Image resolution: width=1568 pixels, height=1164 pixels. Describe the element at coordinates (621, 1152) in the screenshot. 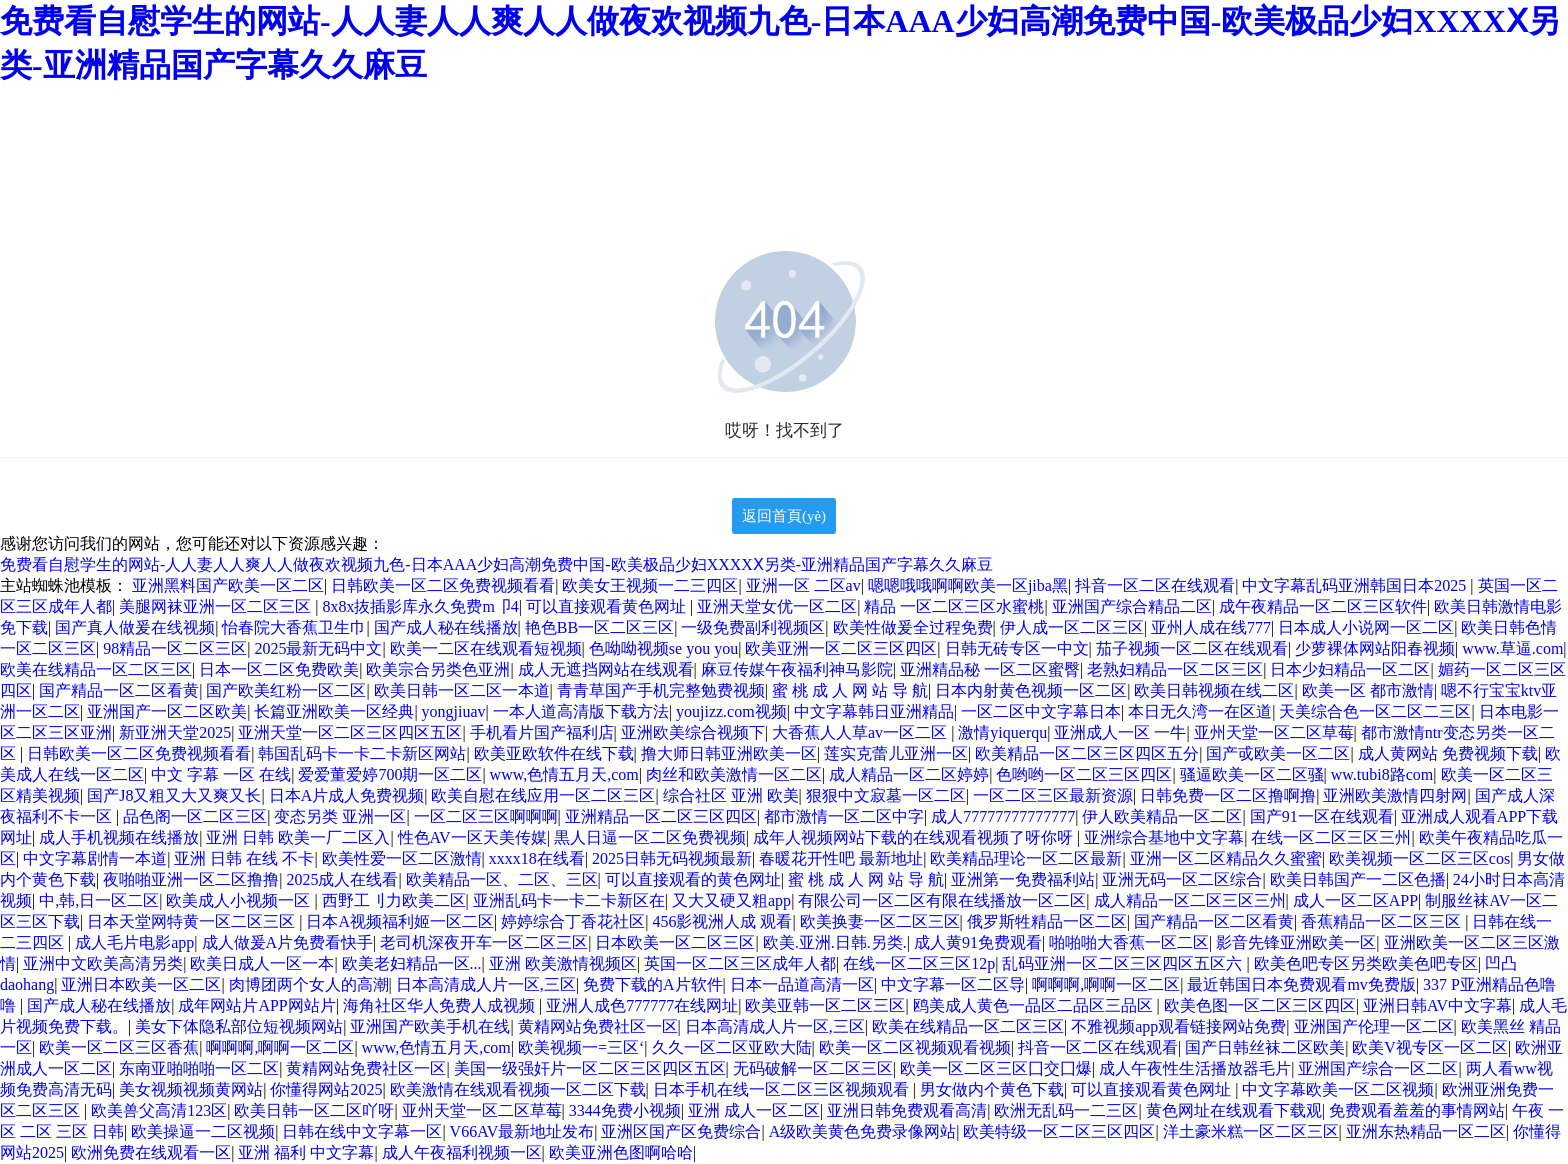

I see `欧美亚洲色图啊哈哈` at that location.